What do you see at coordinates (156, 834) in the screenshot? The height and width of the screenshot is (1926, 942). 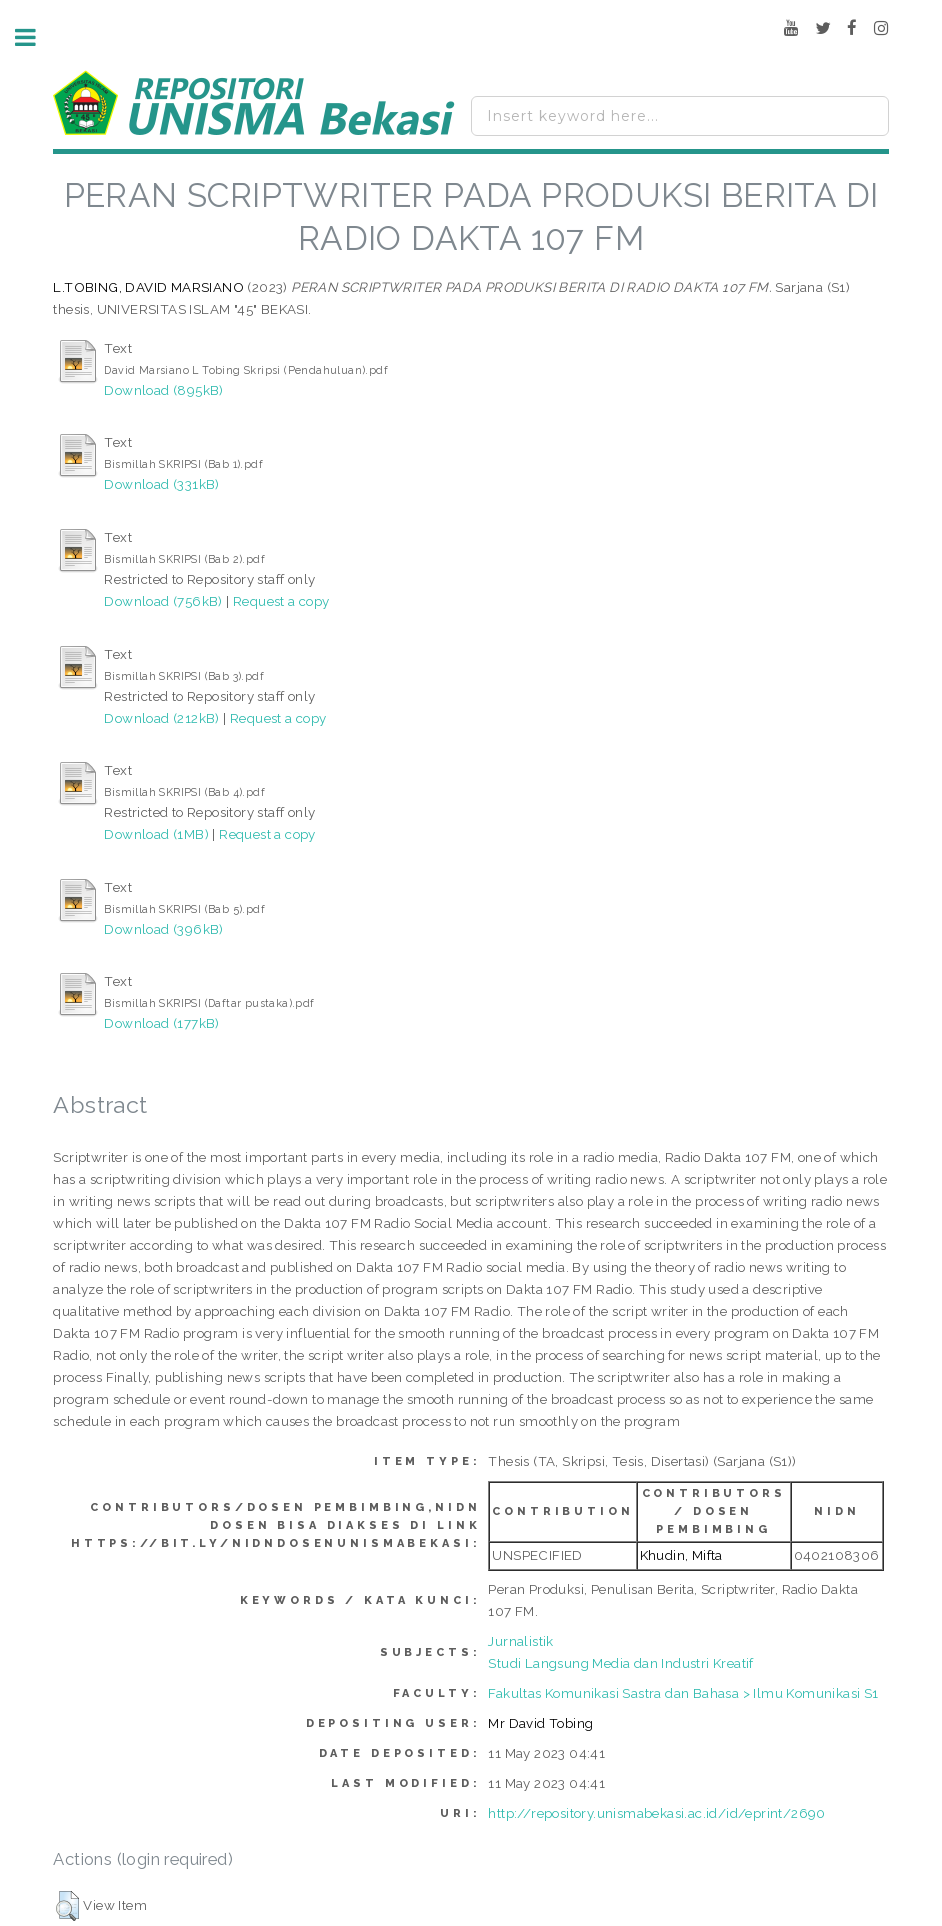 I see `Download (1MB)` at bounding box center [156, 834].